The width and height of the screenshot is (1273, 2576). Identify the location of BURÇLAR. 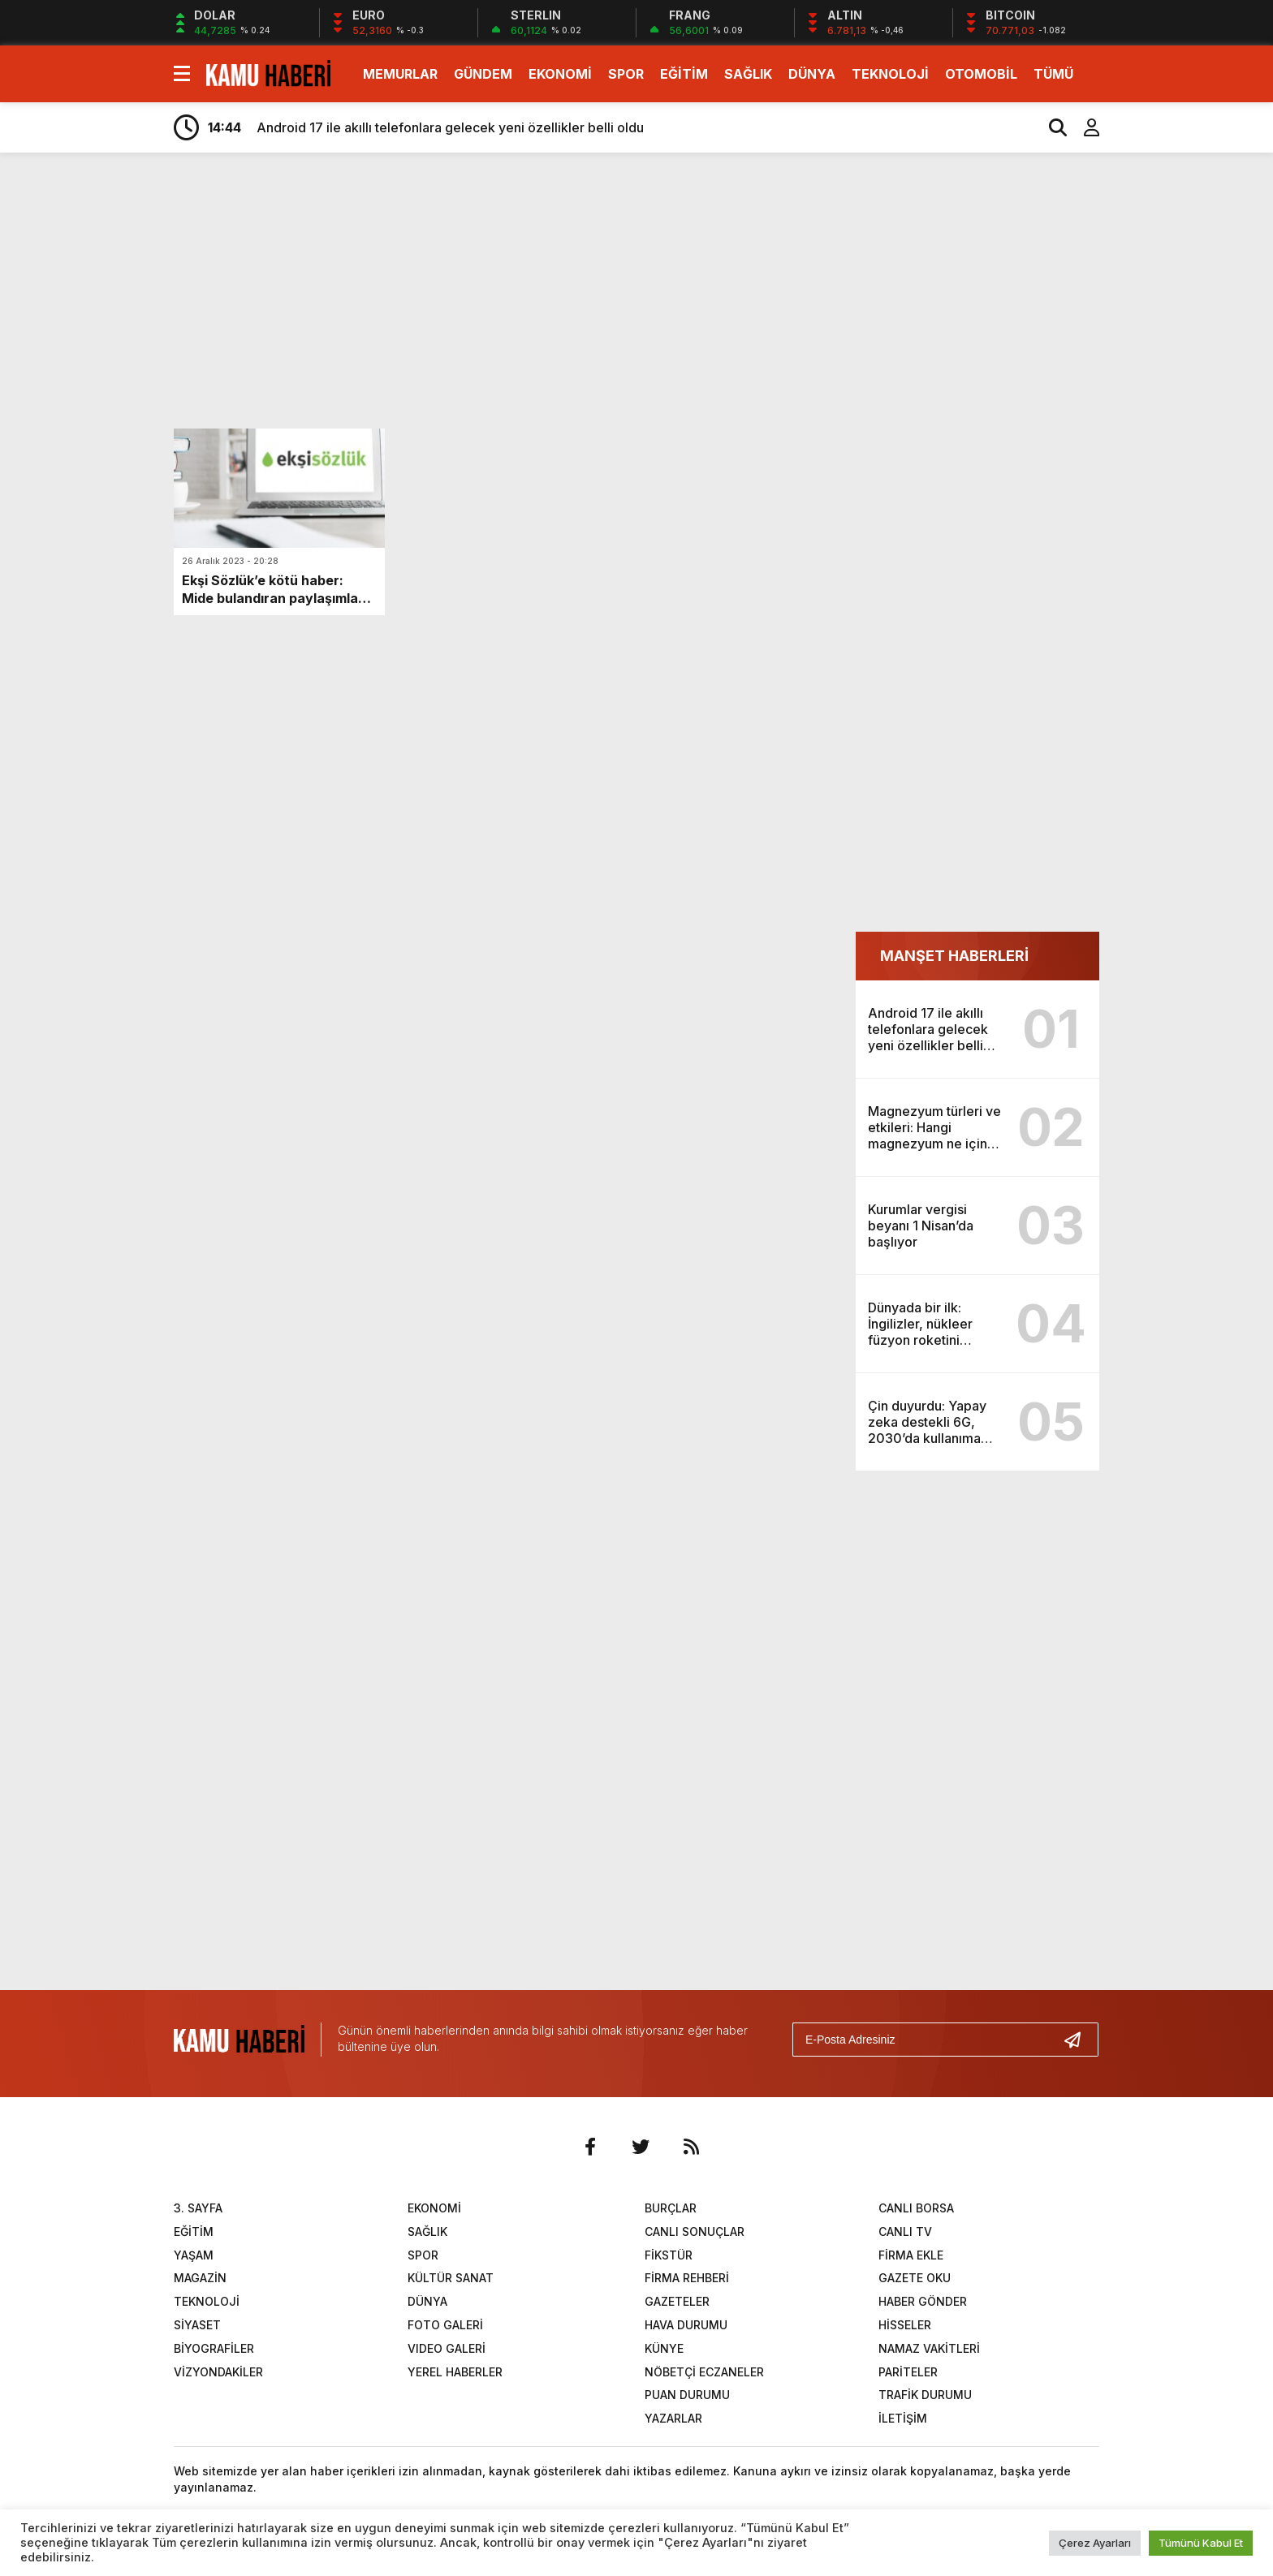
(671, 2208).